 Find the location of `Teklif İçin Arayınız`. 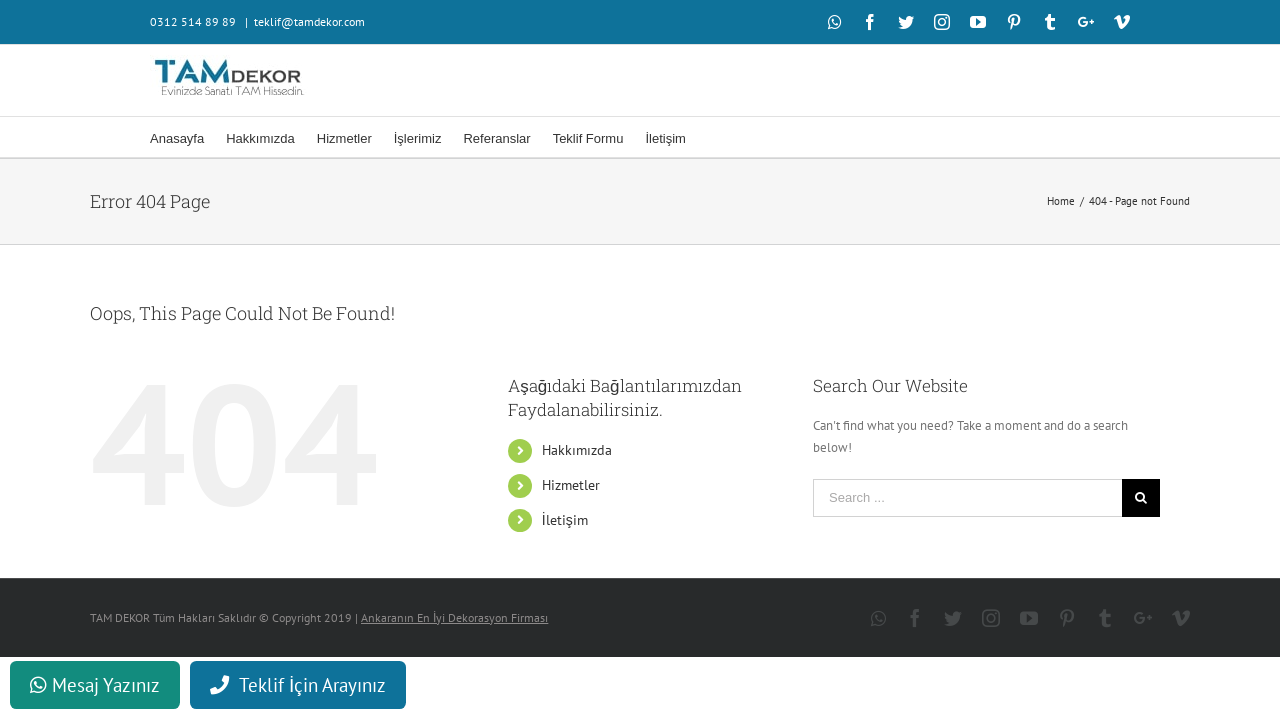

Teklif İçin Arayınız is located at coordinates (298, 684).